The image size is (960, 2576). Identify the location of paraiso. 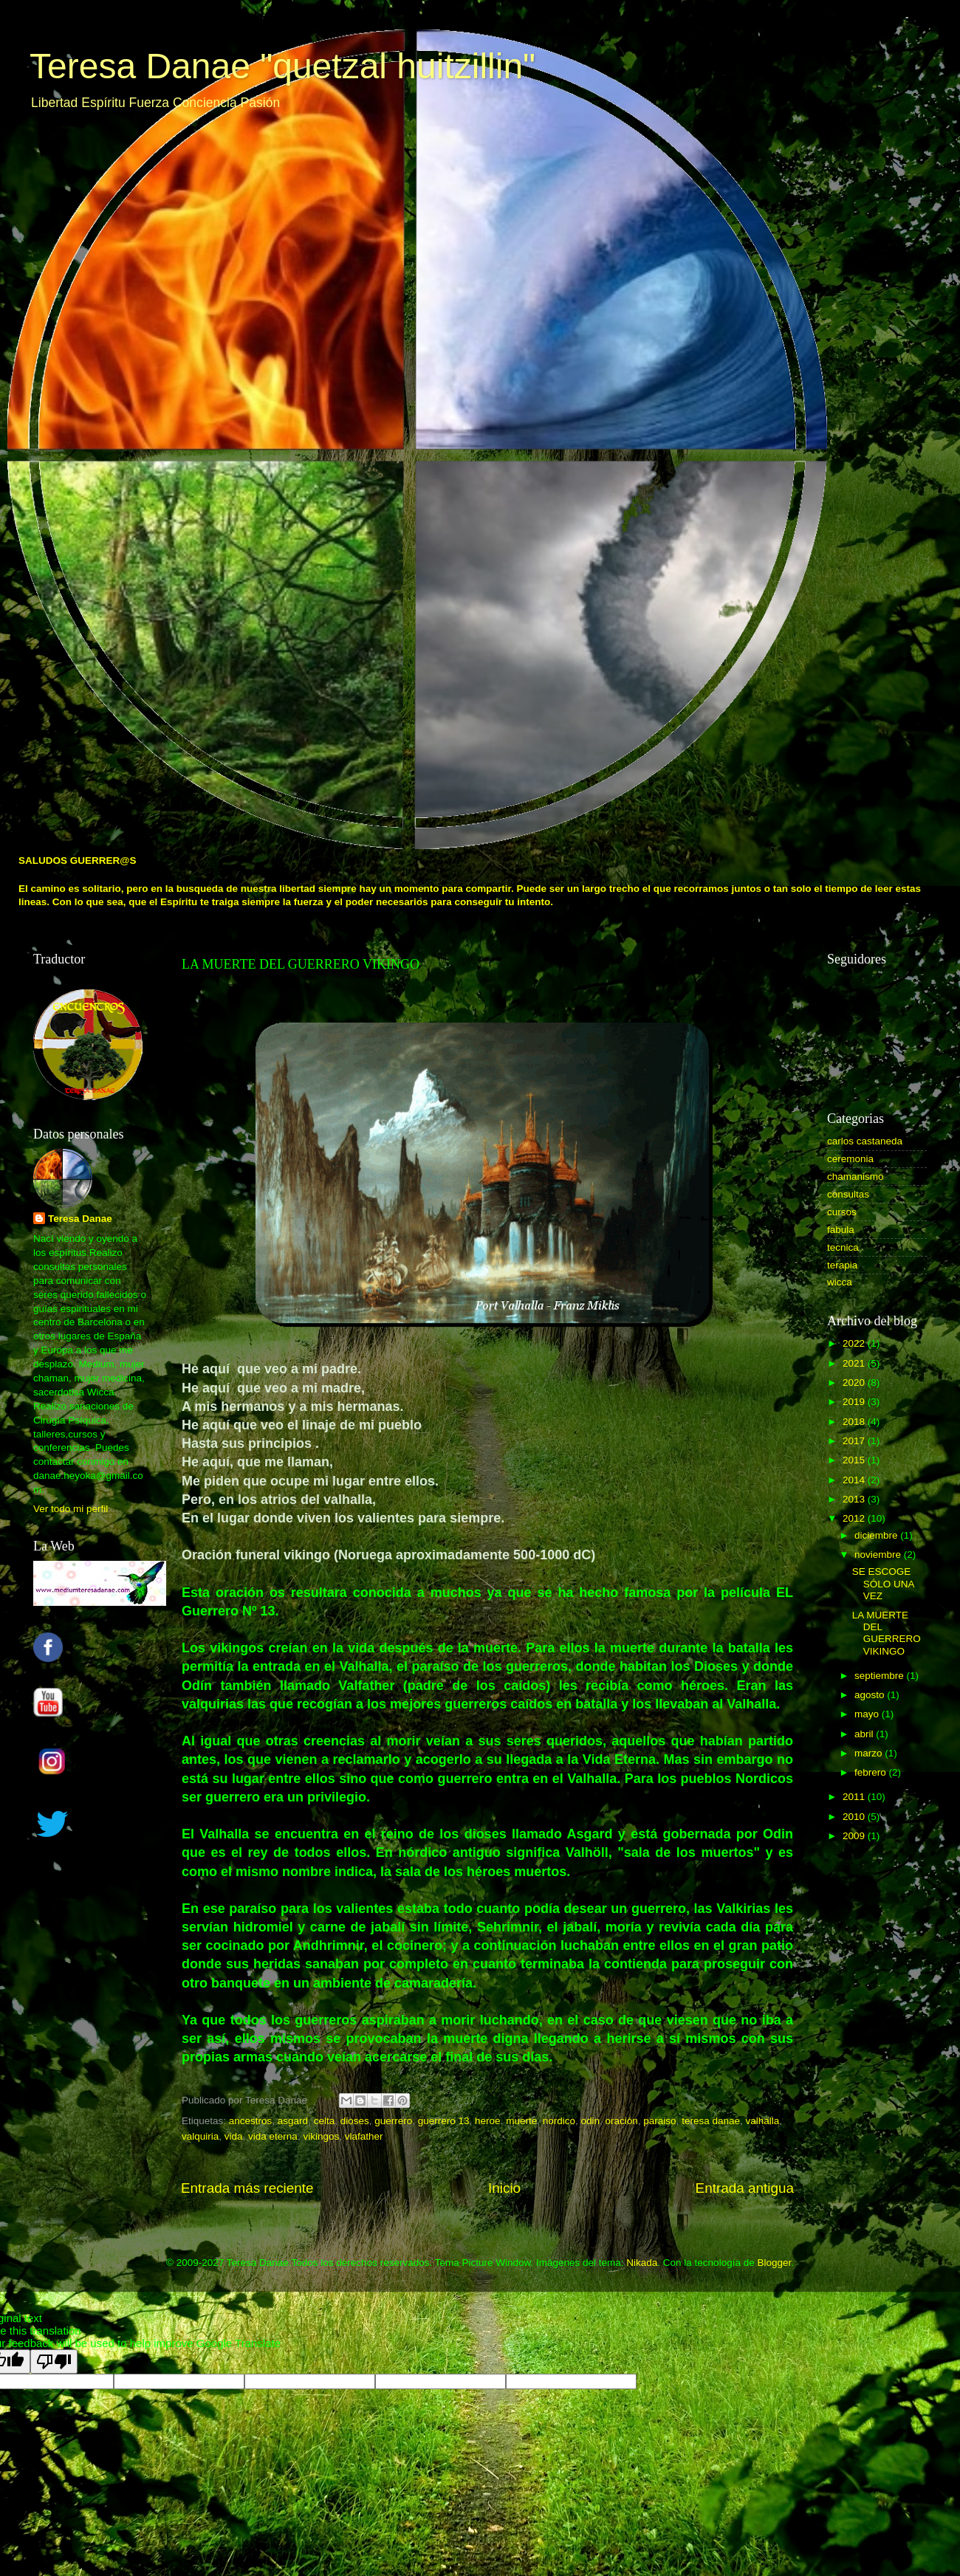
(659, 2120).